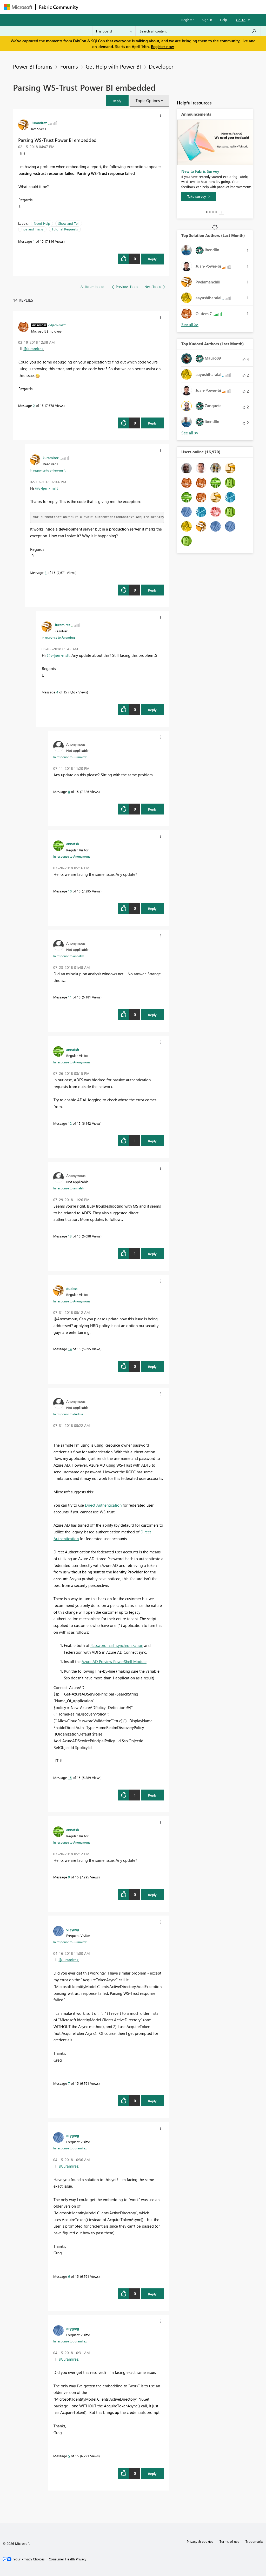  What do you see at coordinates (34, 405) in the screenshot?
I see `2 [Message 2 of 15]` at bounding box center [34, 405].